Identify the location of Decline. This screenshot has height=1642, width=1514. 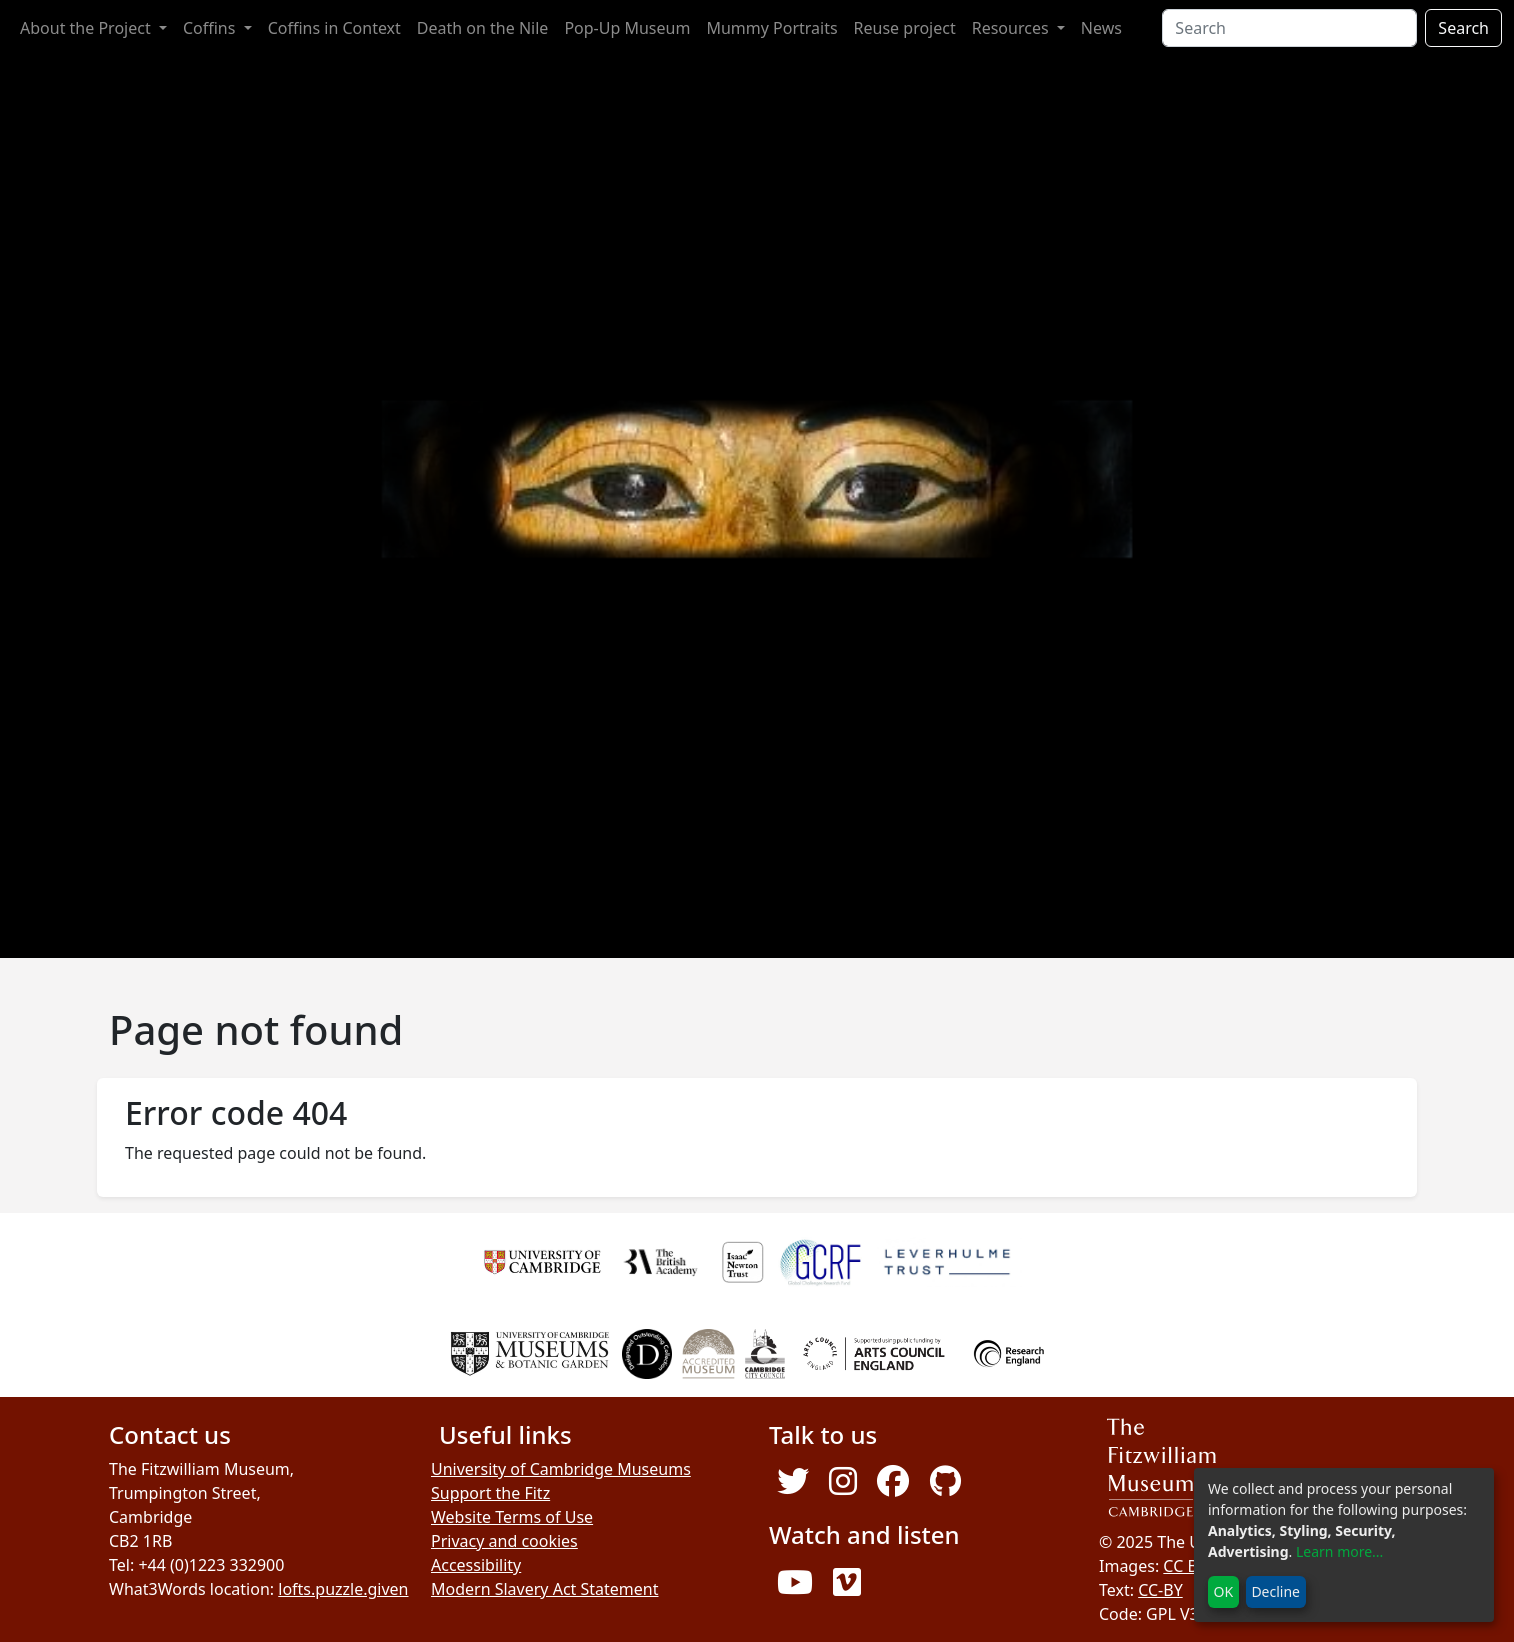
(1275, 1591).